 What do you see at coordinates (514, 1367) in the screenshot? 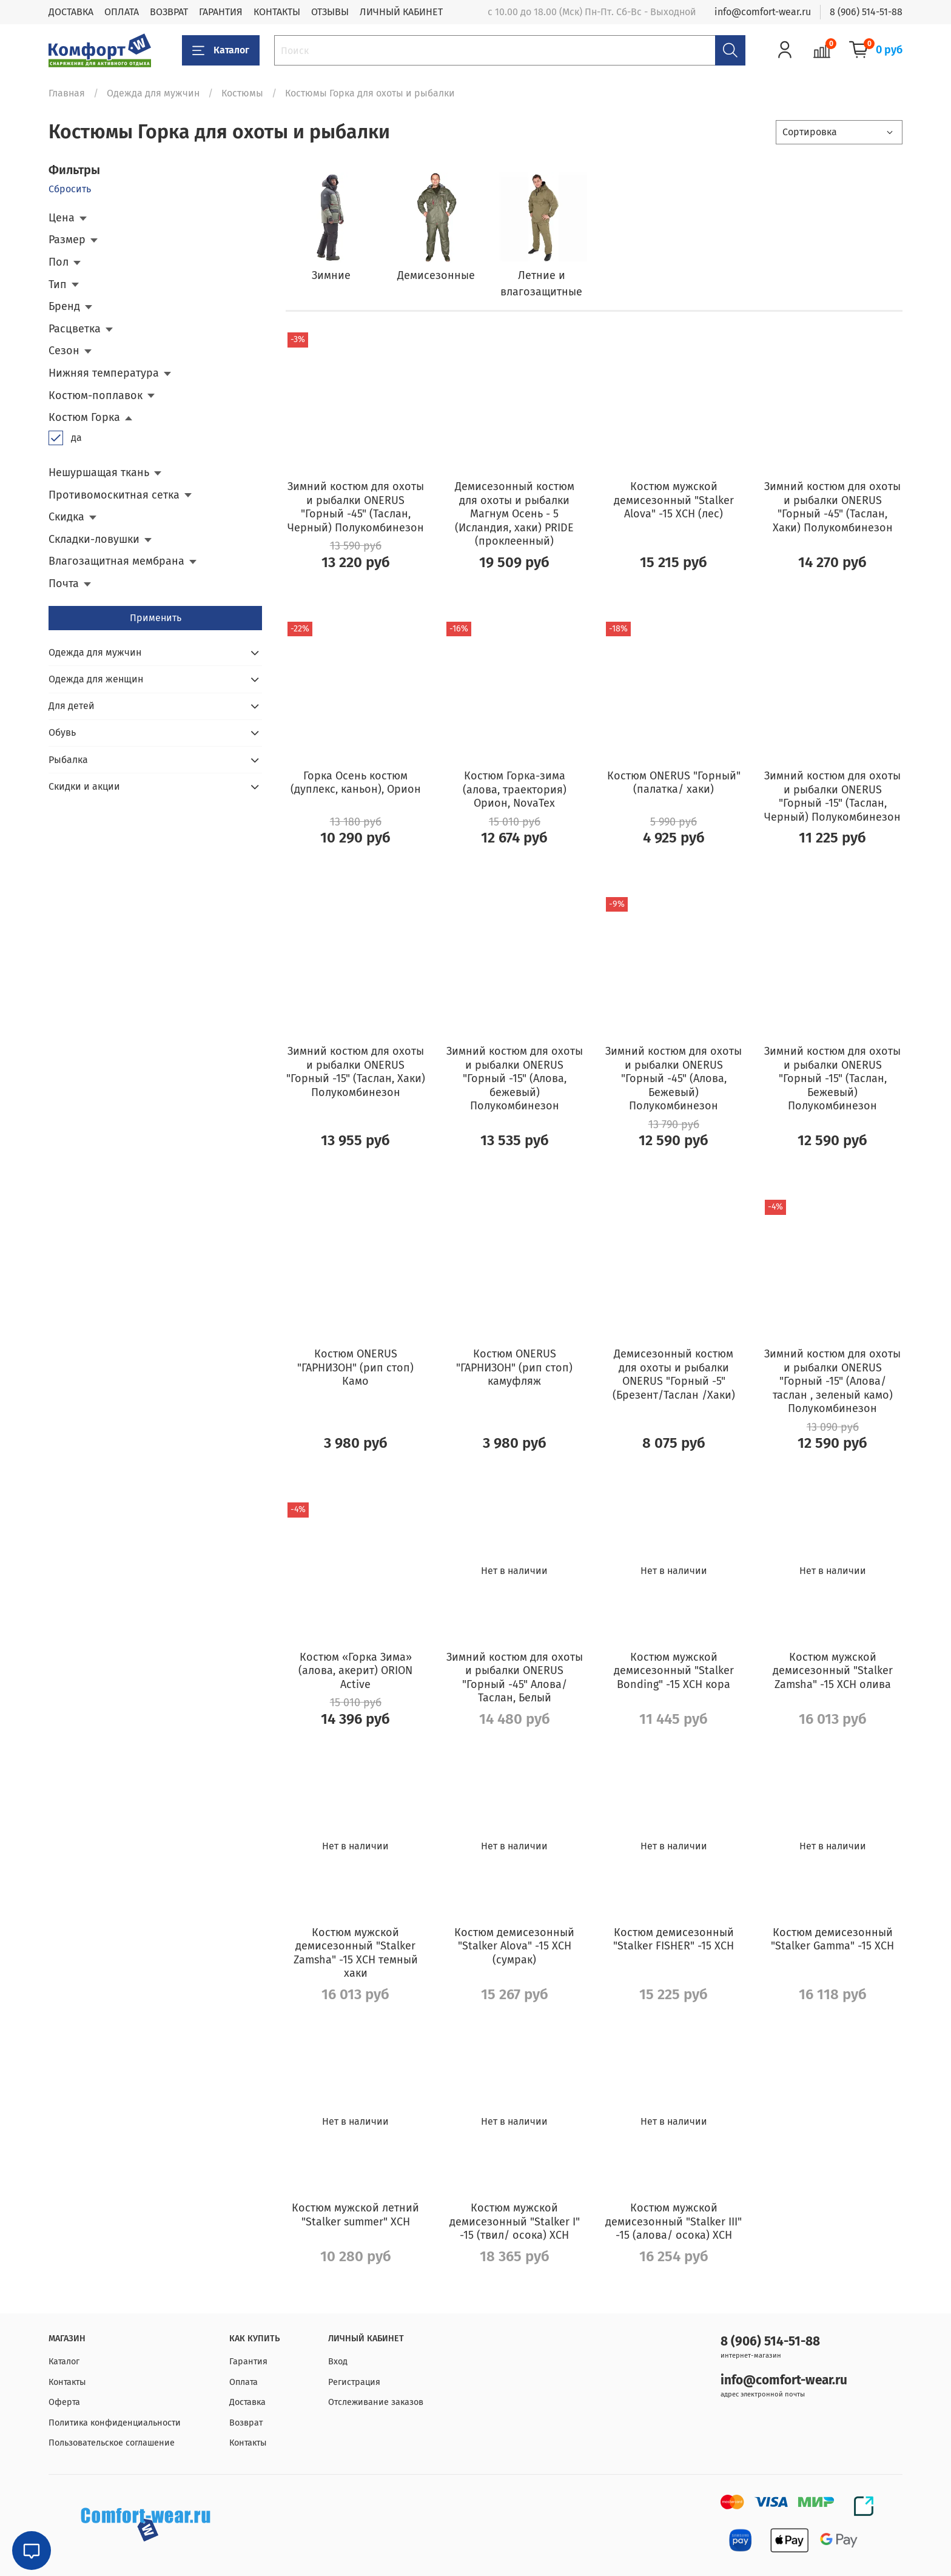
I see `Костюм ONERUS "ГАРНИЗОН" (рип стоп) камуфляж` at bounding box center [514, 1367].